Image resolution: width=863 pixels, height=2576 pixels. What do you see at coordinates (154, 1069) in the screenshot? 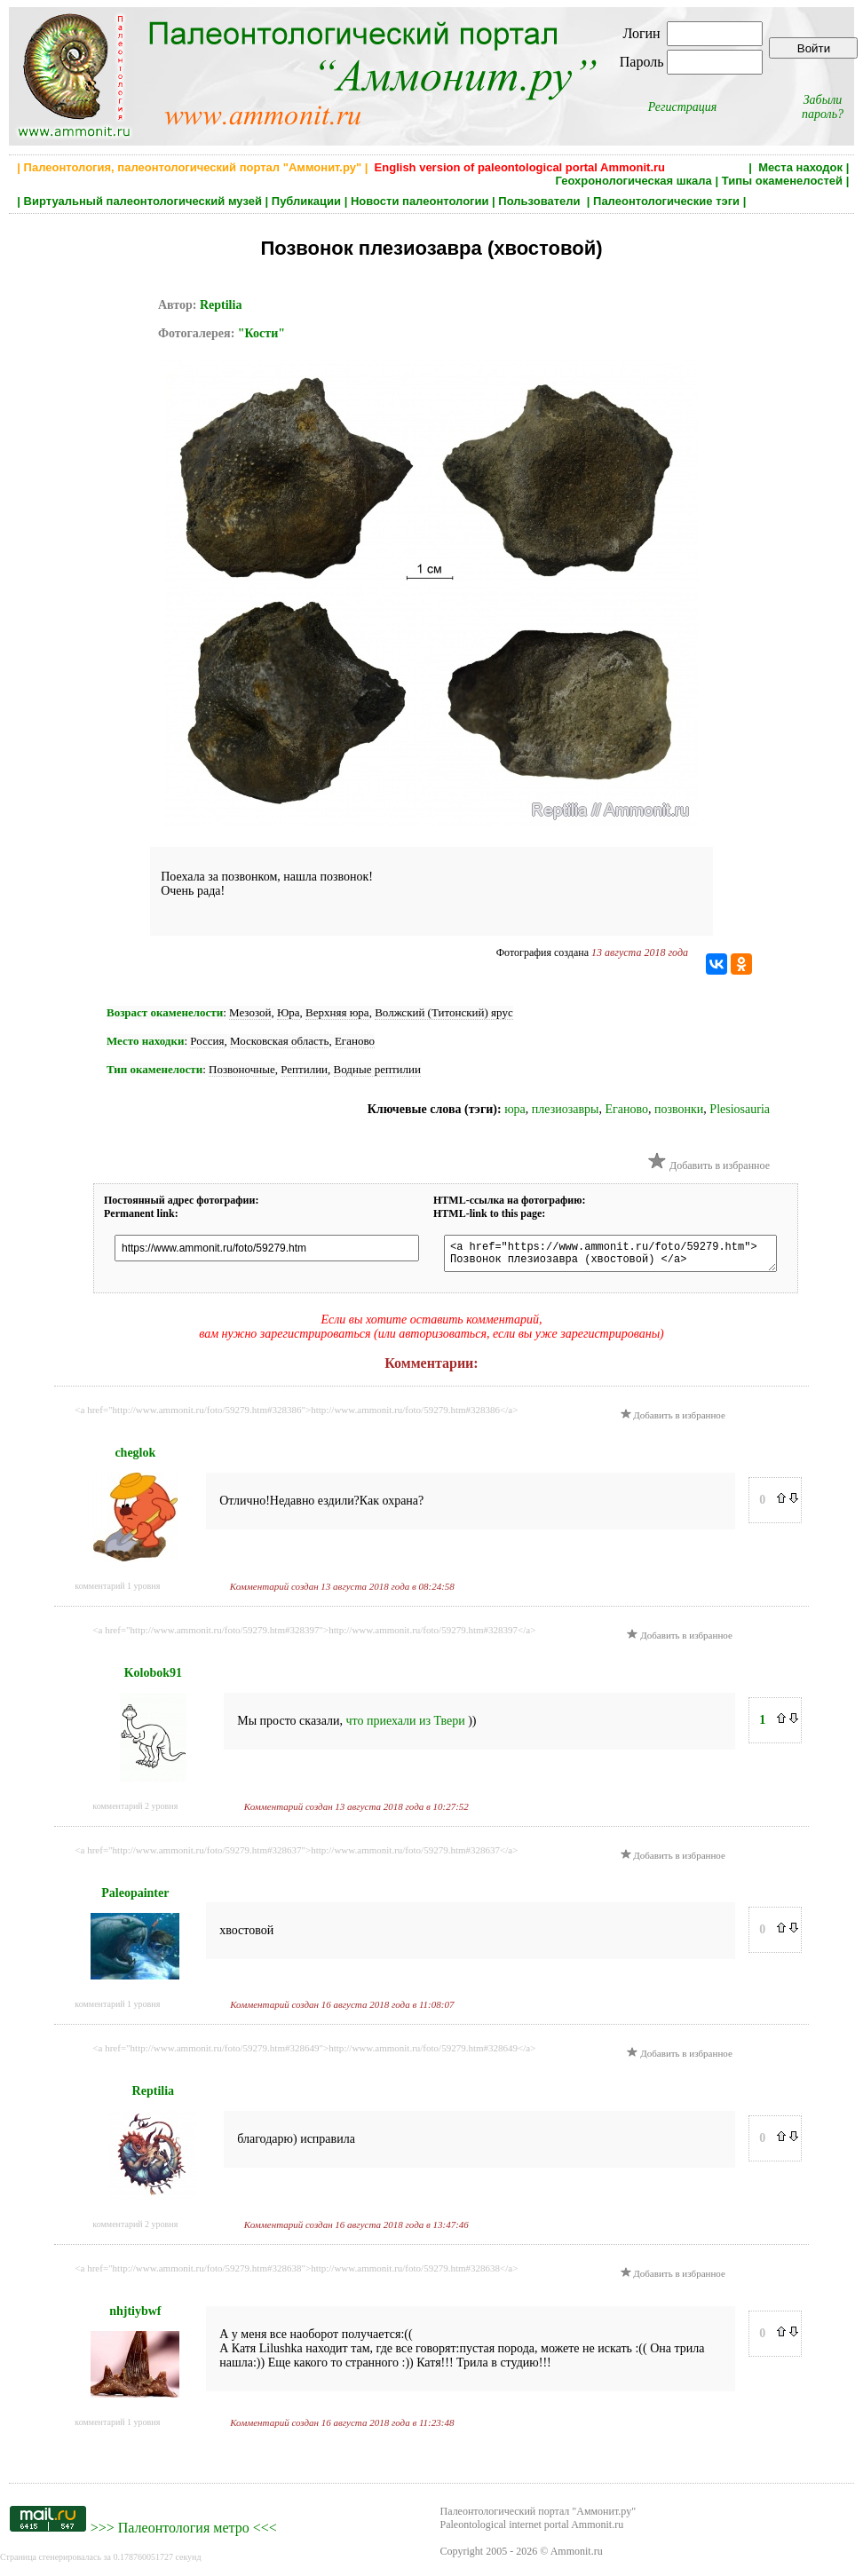
I see `Тип окаменелости` at bounding box center [154, 1069].